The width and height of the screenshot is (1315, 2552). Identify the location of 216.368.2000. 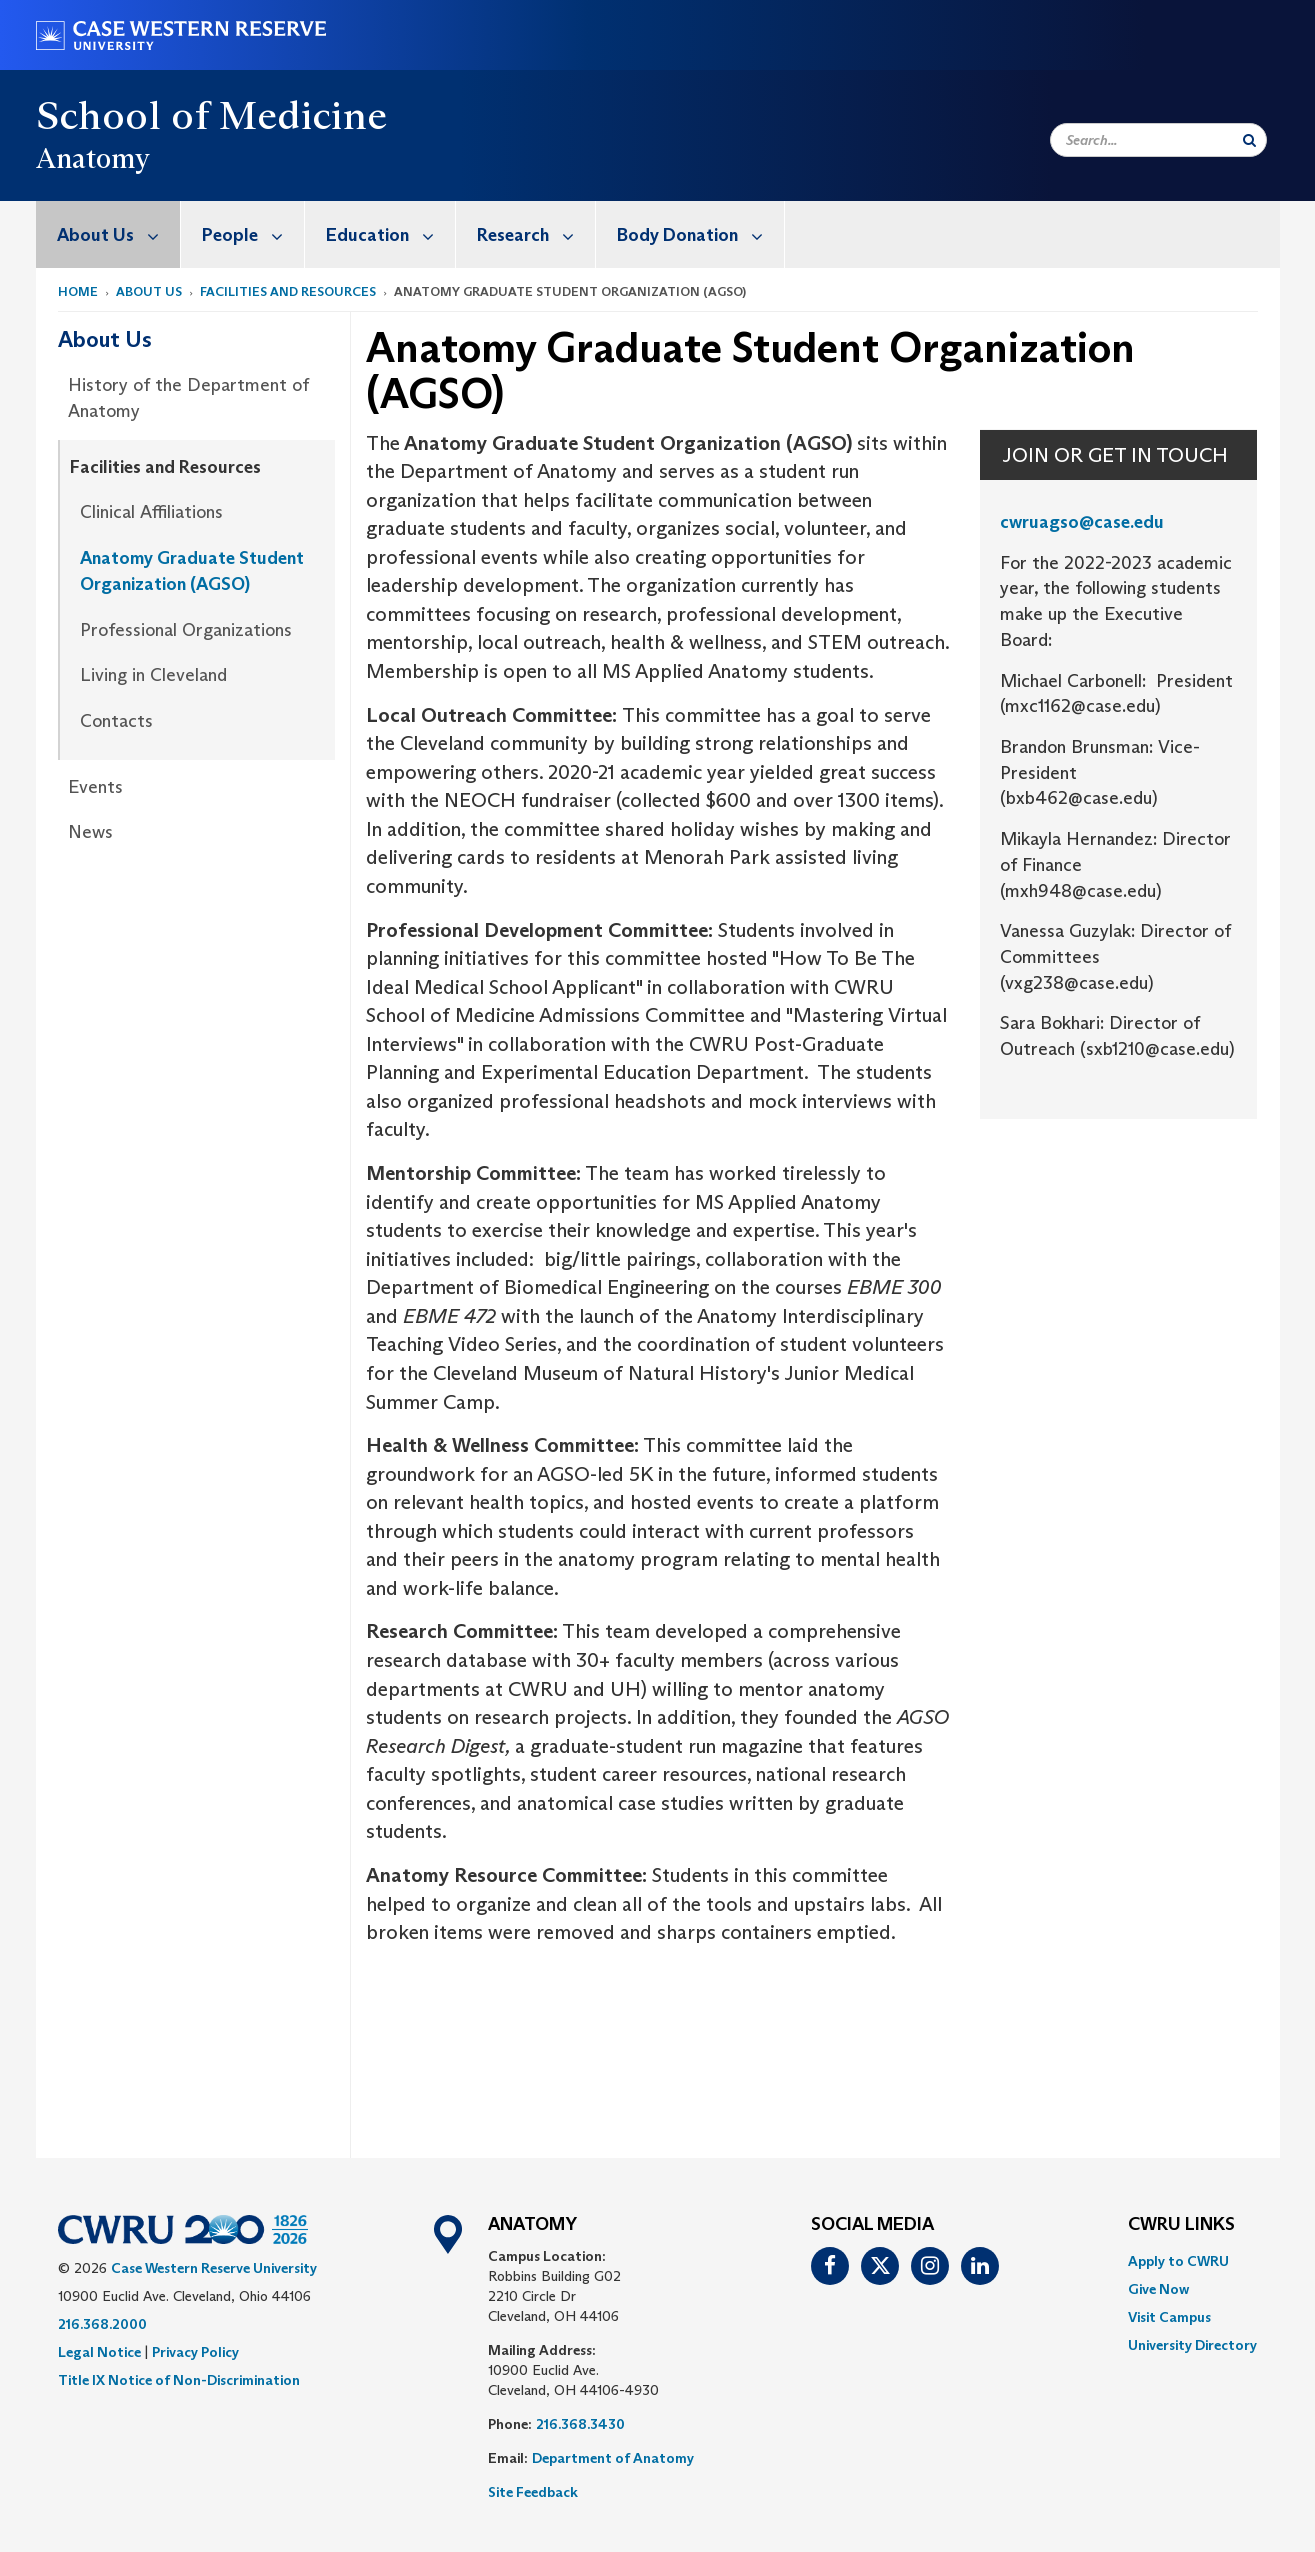
(102, 2324).